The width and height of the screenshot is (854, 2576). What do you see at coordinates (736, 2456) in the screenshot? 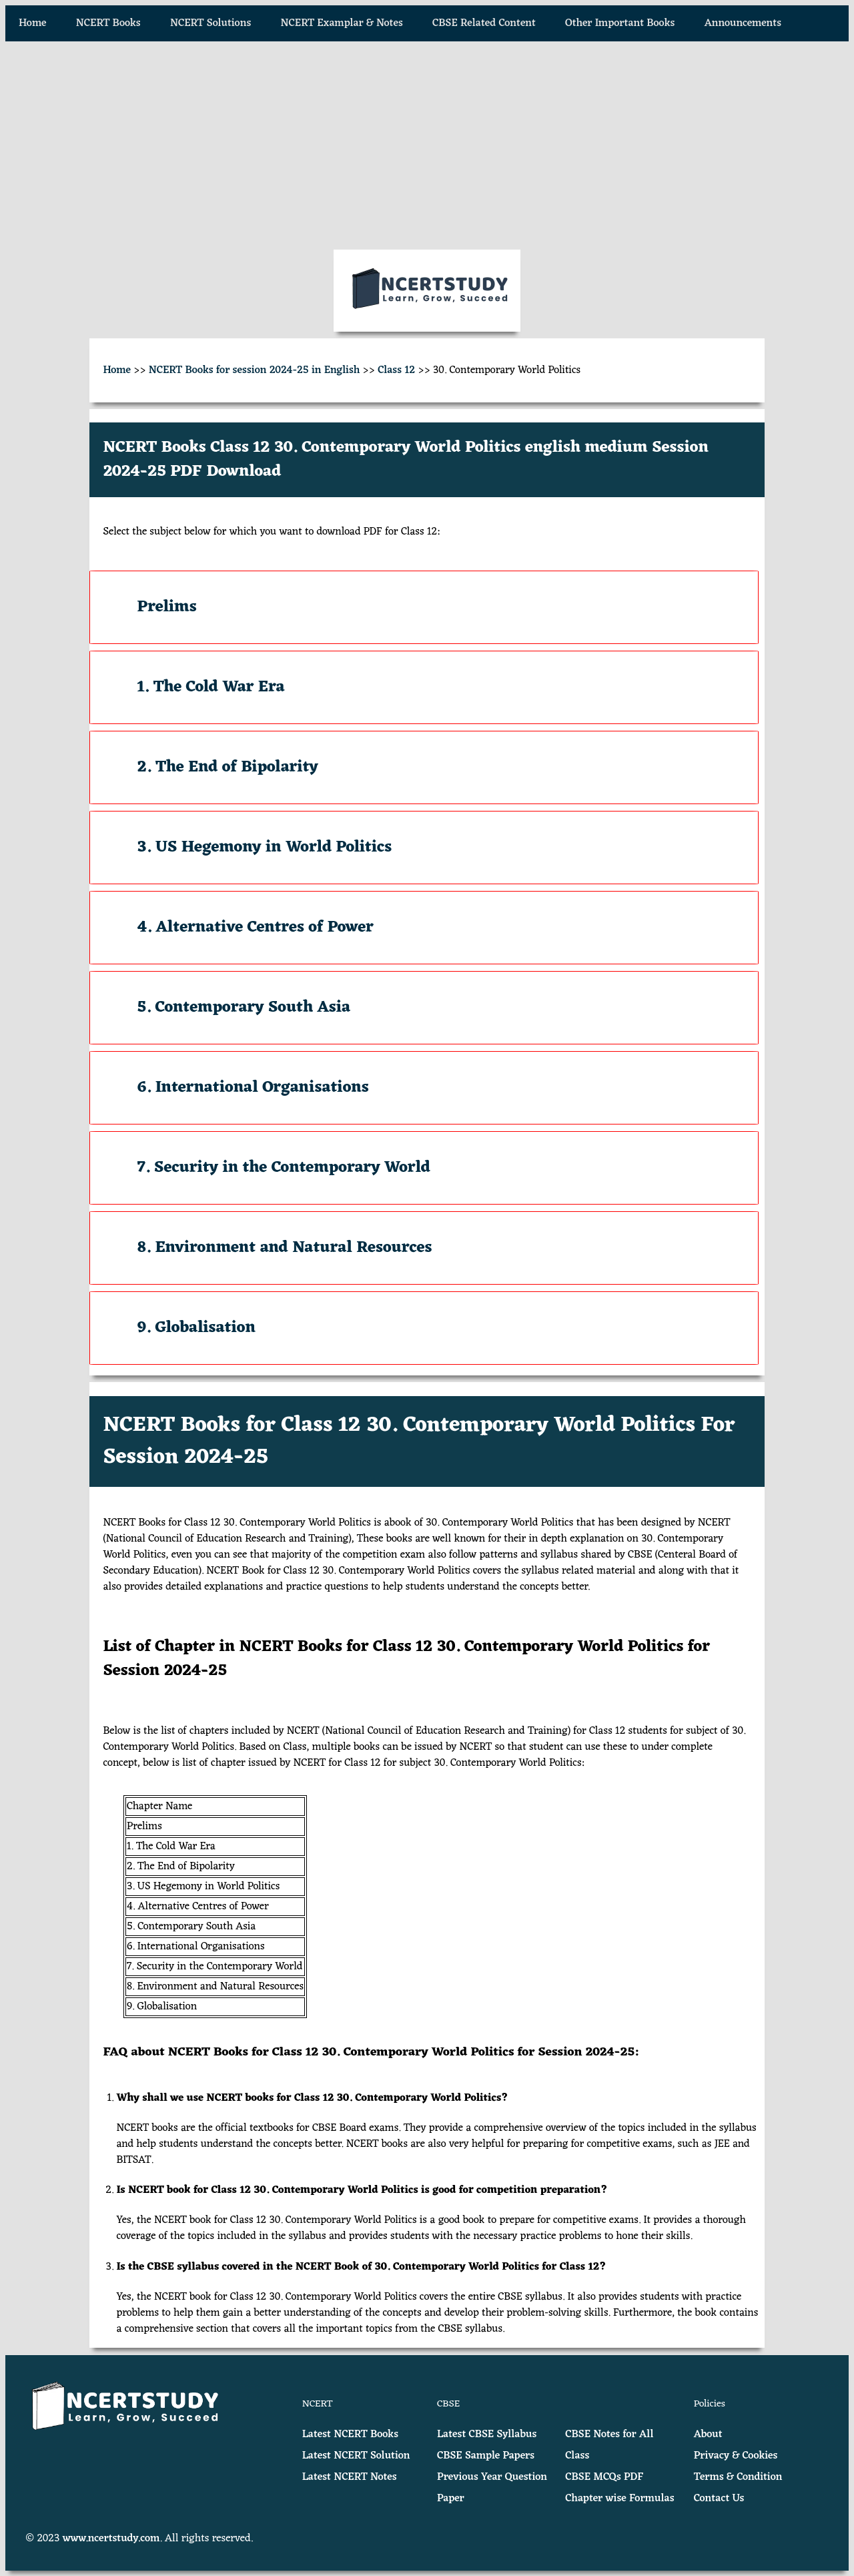
I see `Privacy & Cookies` at bounding box center [736, 2456].